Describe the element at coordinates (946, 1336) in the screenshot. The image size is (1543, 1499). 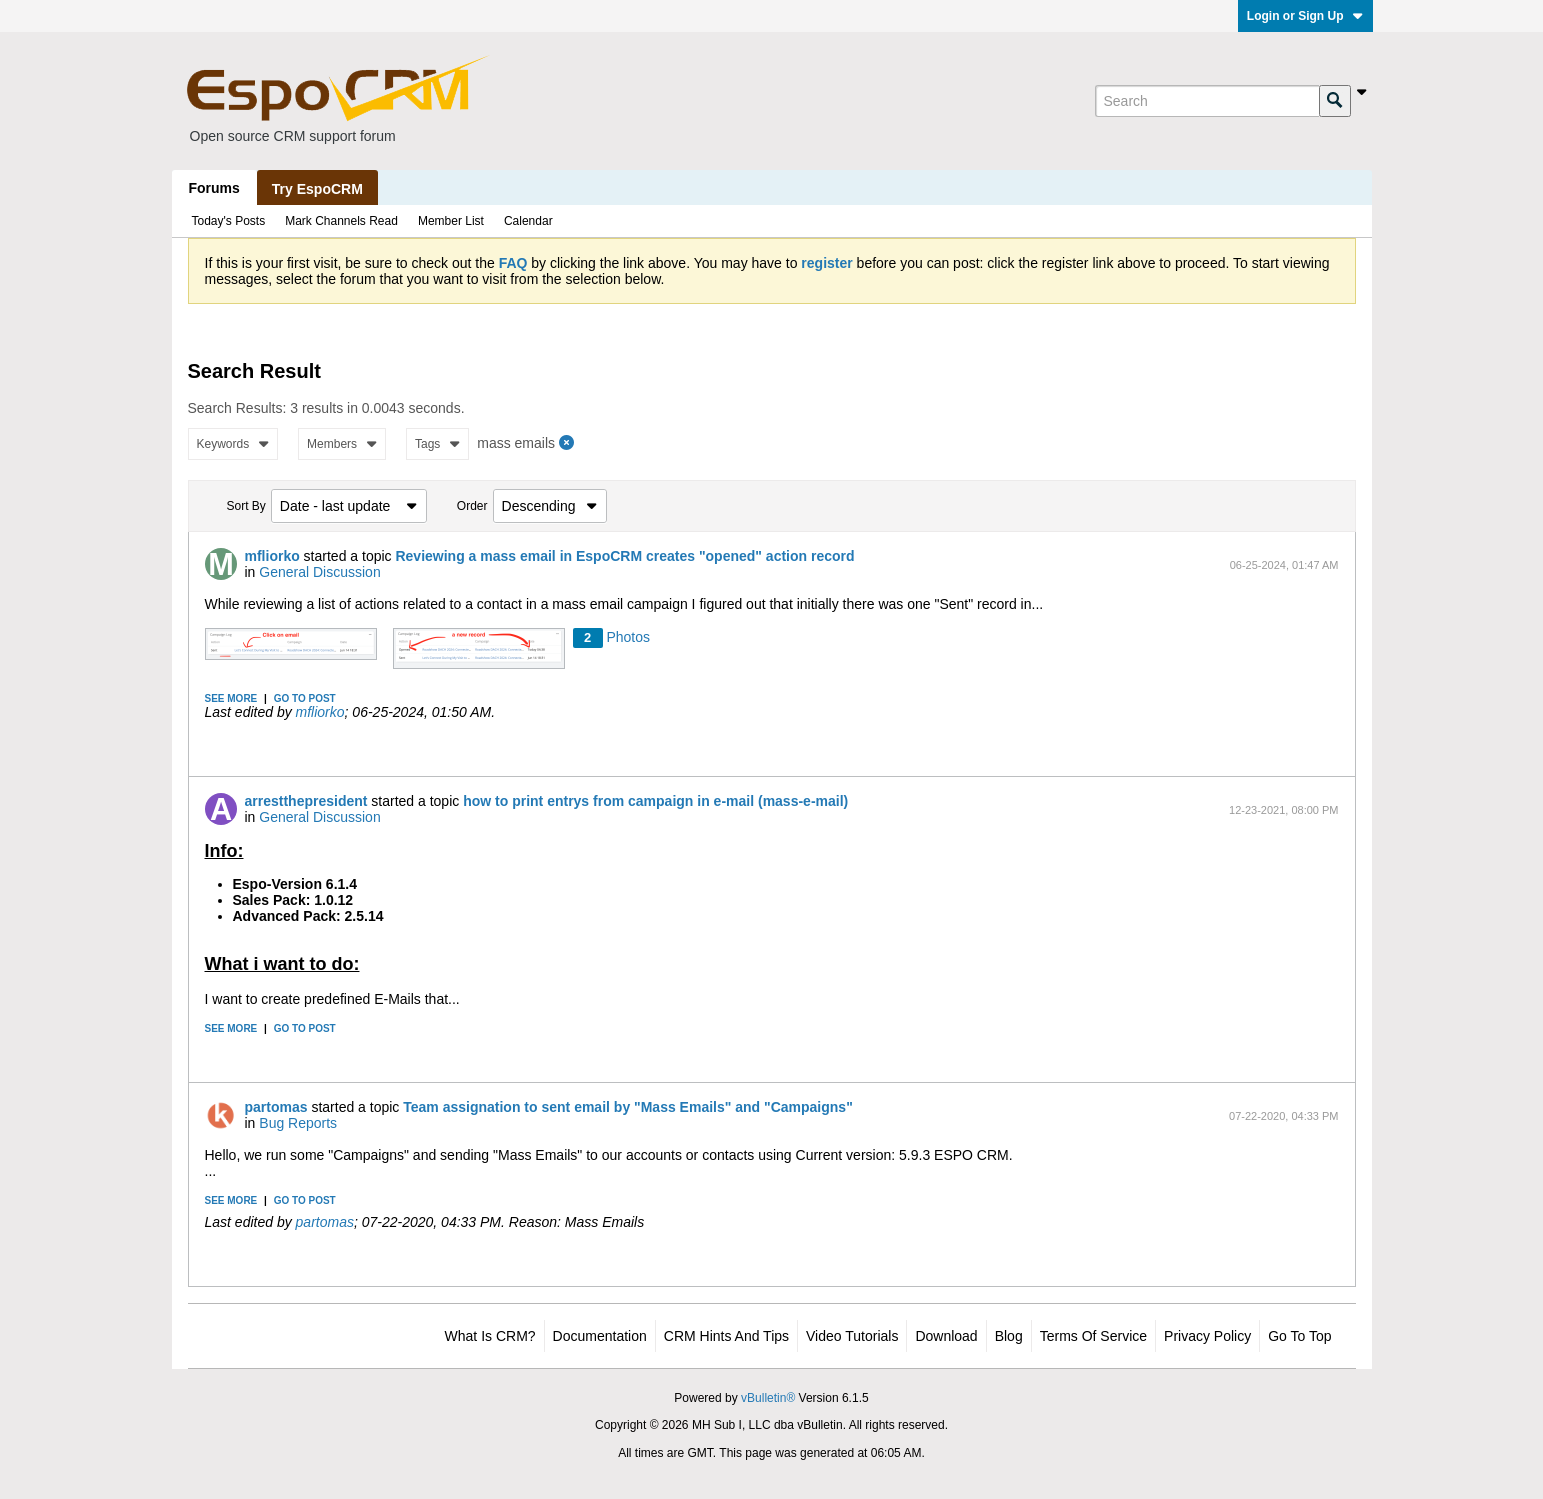
I see `Download` at that location.